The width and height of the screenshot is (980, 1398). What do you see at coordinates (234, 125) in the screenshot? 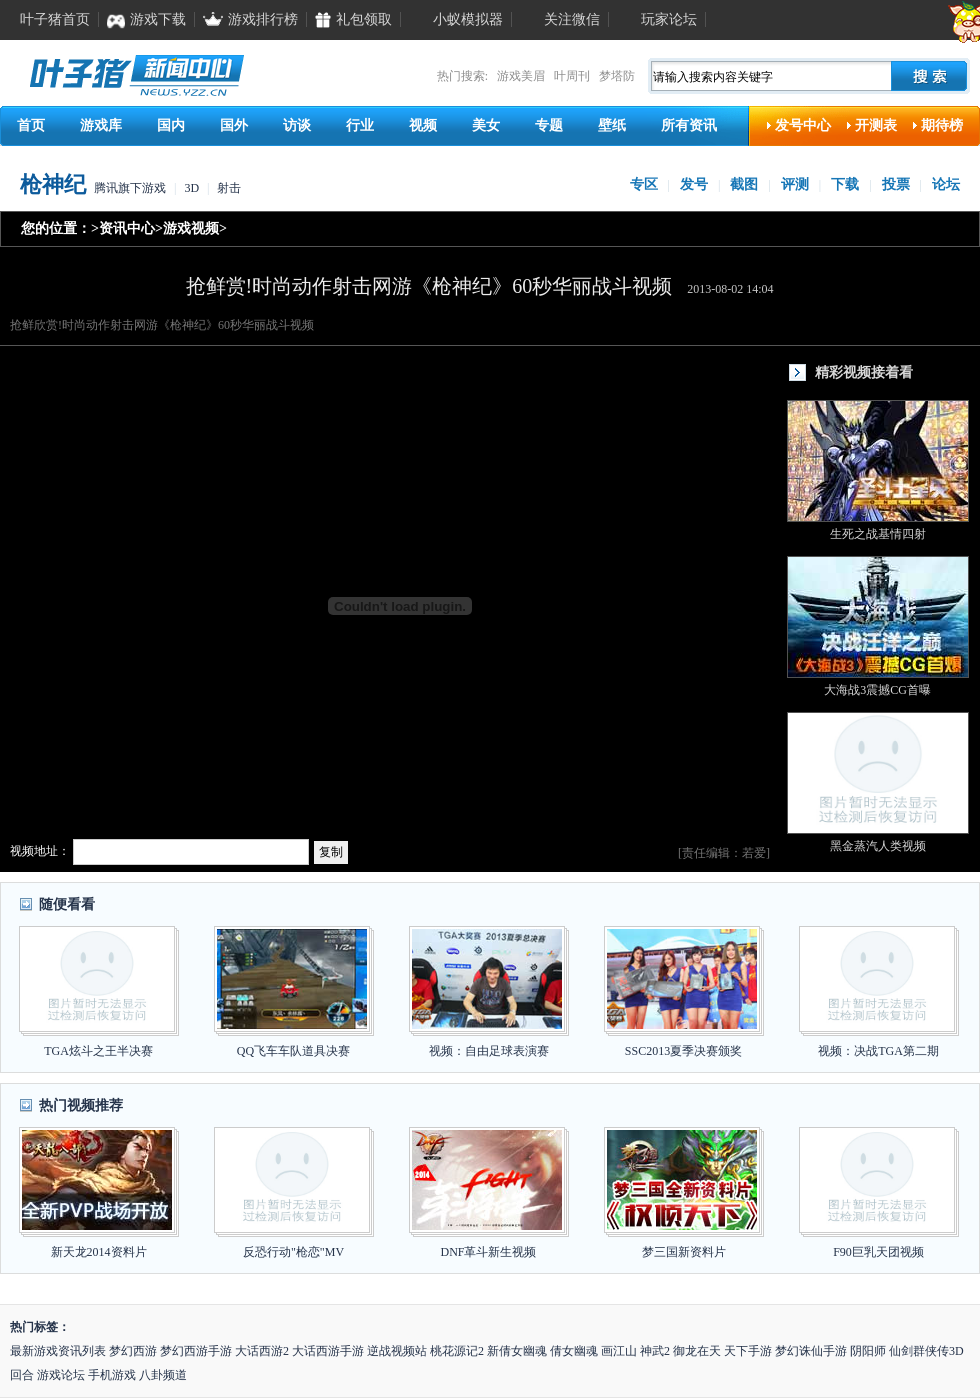
I see `国外` at bounding box center [234, 125].